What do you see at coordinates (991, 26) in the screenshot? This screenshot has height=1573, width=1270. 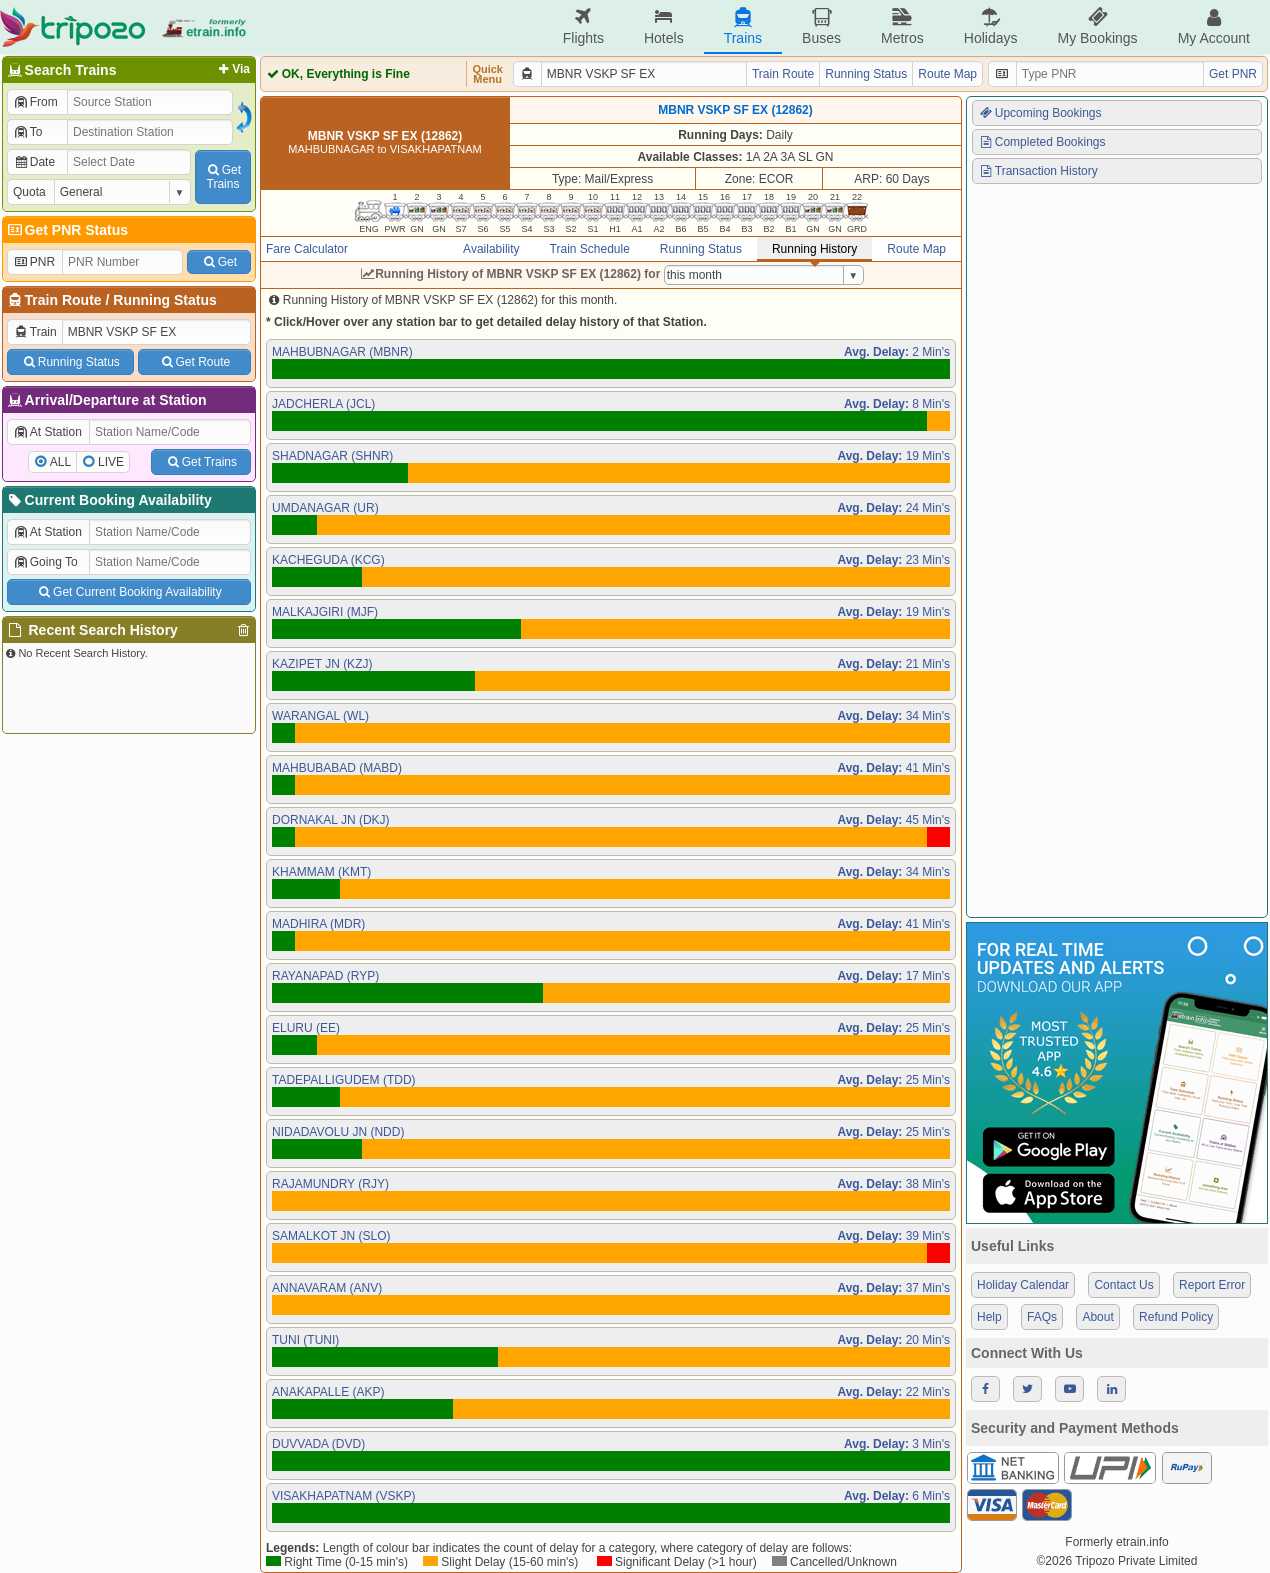 I see `Holidays` at bounding box center [991, 26].